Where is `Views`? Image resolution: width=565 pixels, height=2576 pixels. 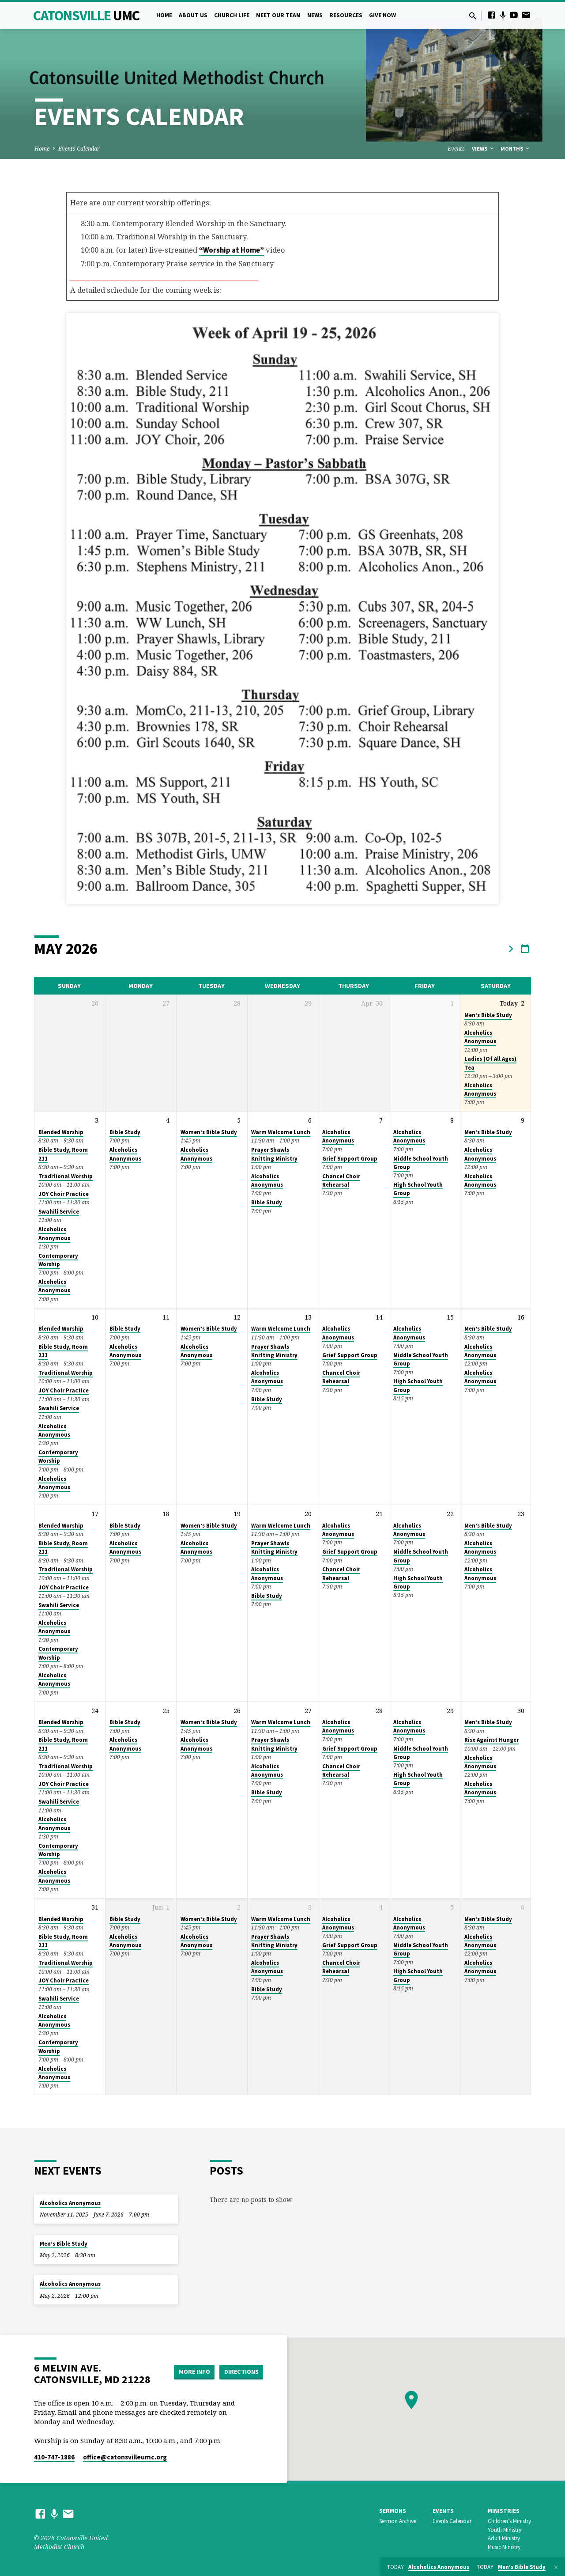
Views is located at coordinates (483, 148).